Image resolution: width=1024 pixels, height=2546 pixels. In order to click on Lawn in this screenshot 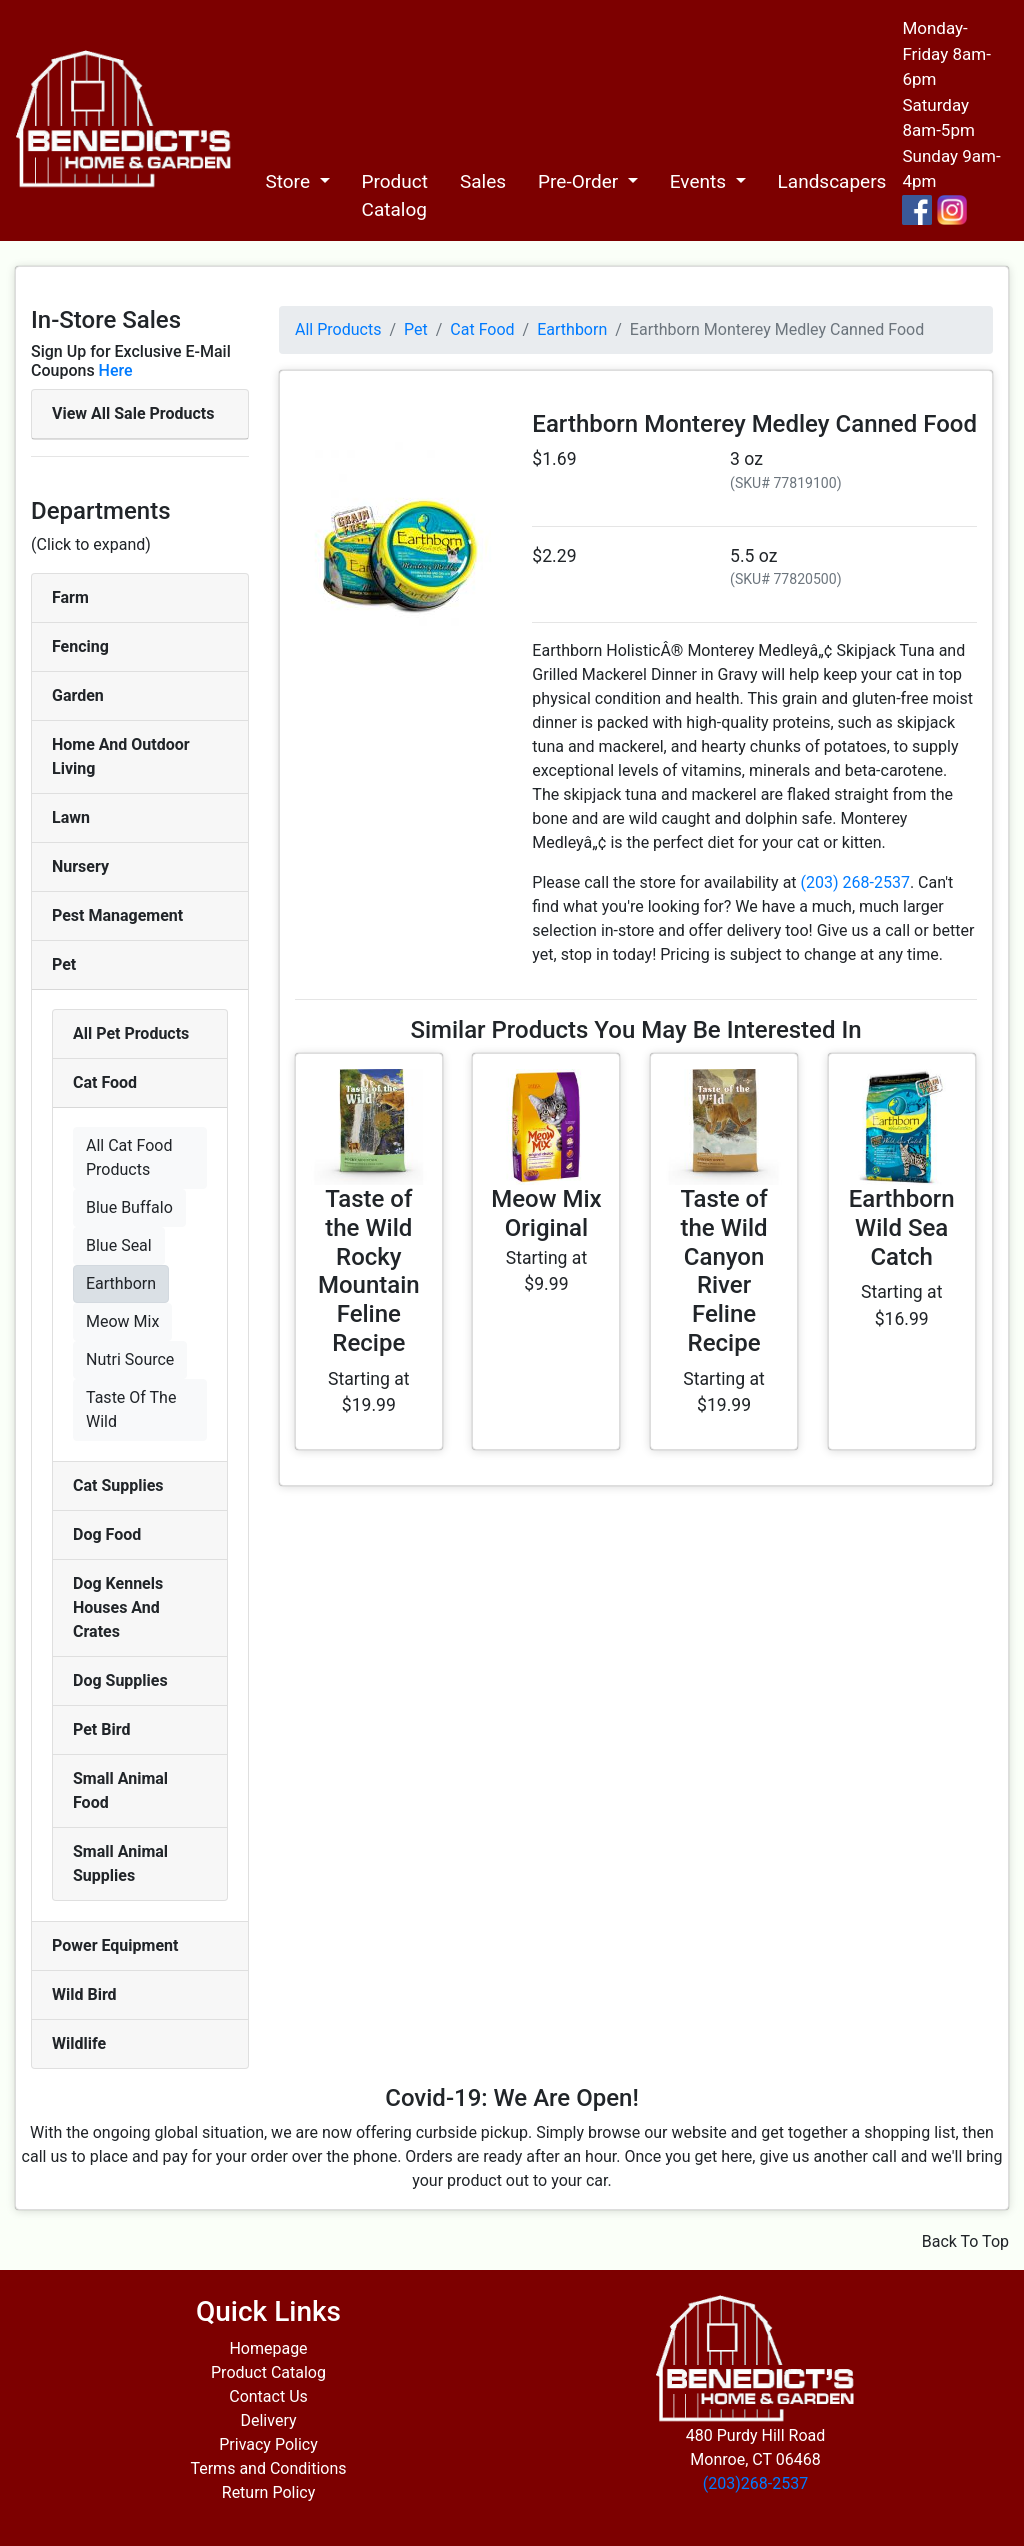, I will do `click(71, 817)`.